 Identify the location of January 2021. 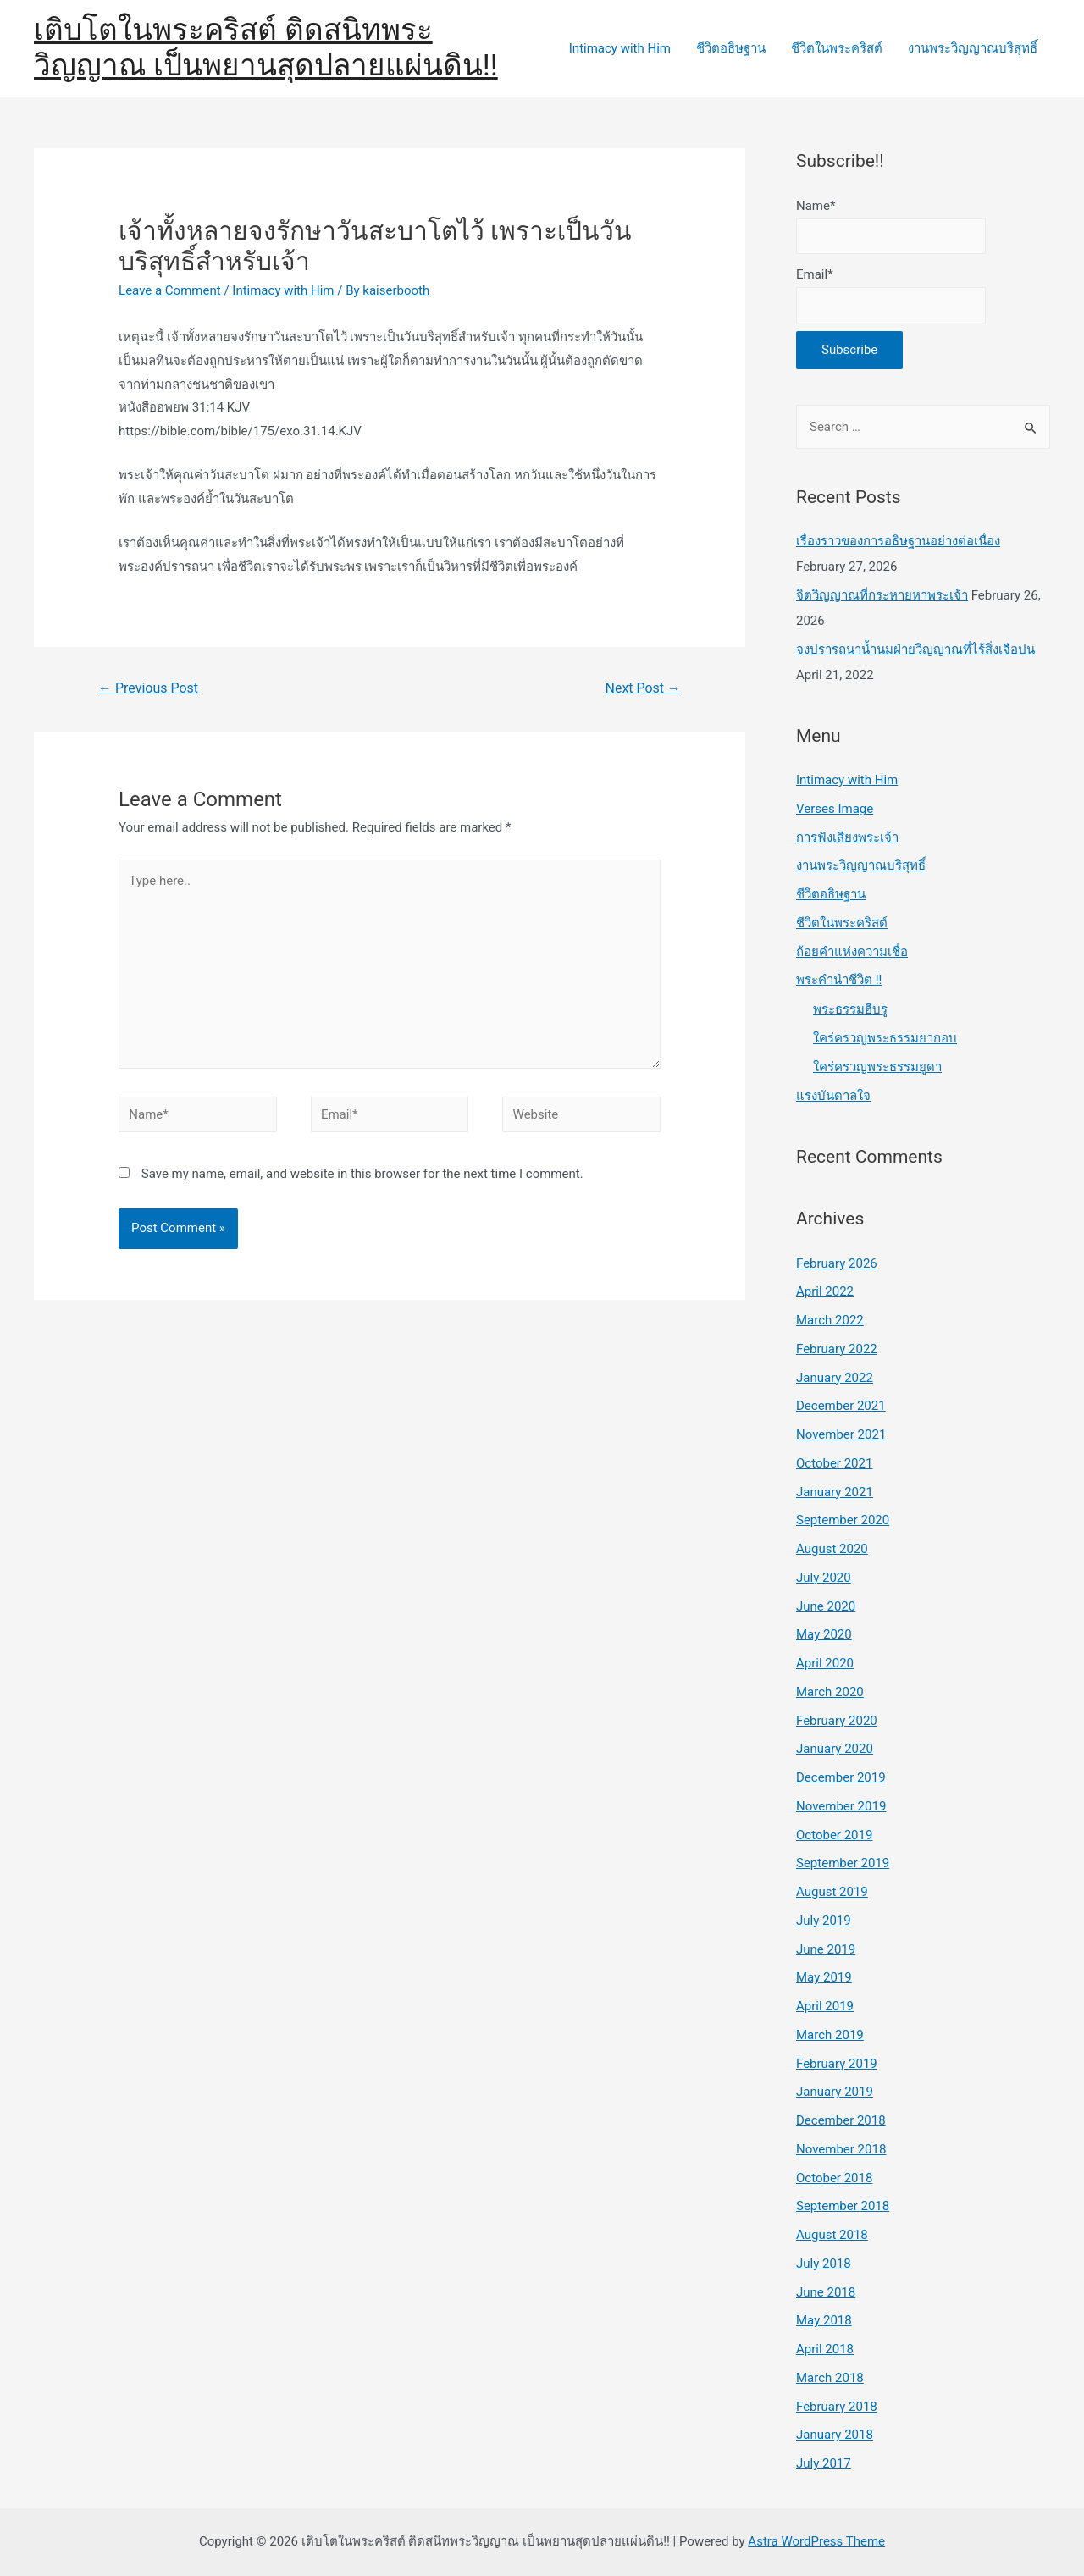
(834, 1492).